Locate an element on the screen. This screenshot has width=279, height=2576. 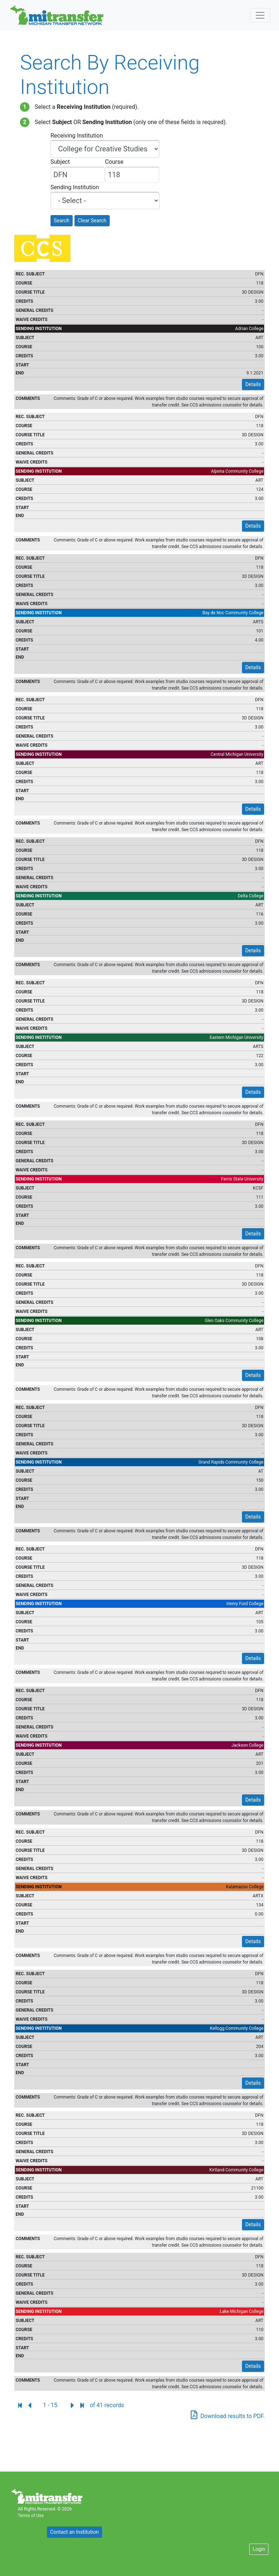
Clear Search is located at coordinates (92, 220).